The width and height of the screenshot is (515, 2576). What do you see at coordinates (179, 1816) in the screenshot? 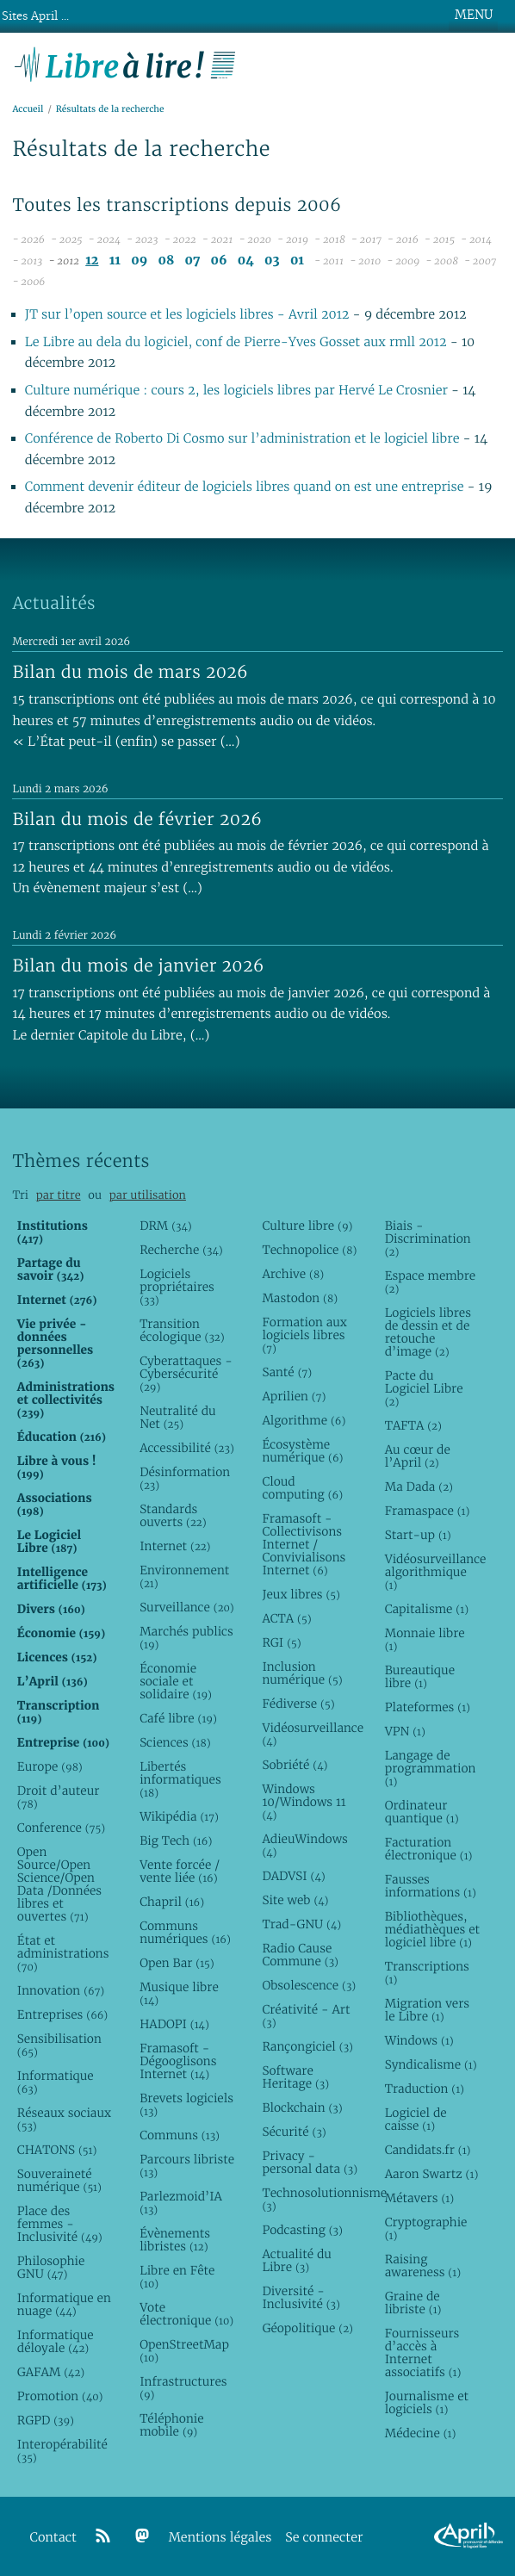
I see `Wikipédia` at bounding box center [179, 1816].